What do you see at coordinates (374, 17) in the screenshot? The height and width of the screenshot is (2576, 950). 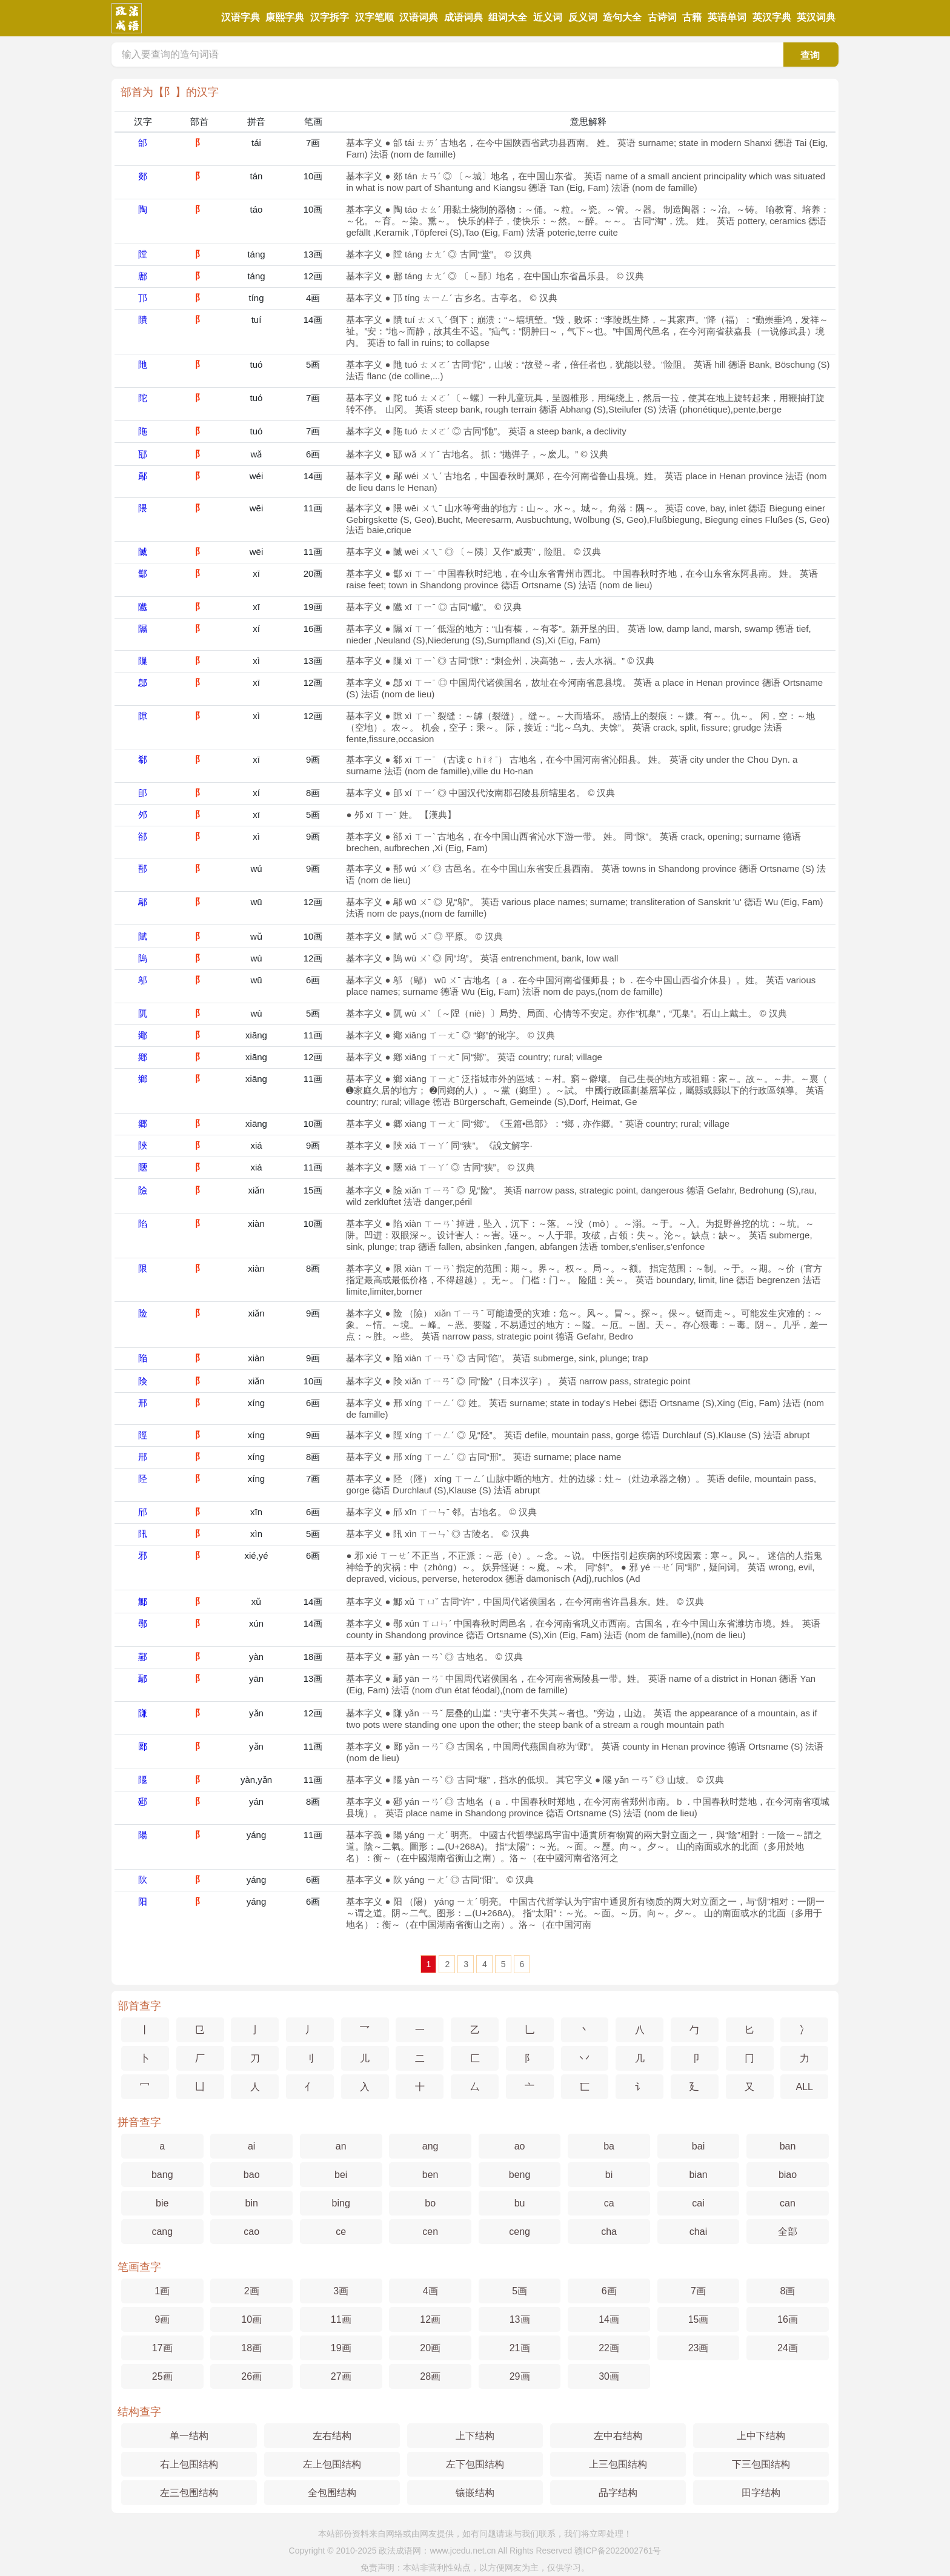 I see `汉字笔顺` at bounding box center [374, 17].